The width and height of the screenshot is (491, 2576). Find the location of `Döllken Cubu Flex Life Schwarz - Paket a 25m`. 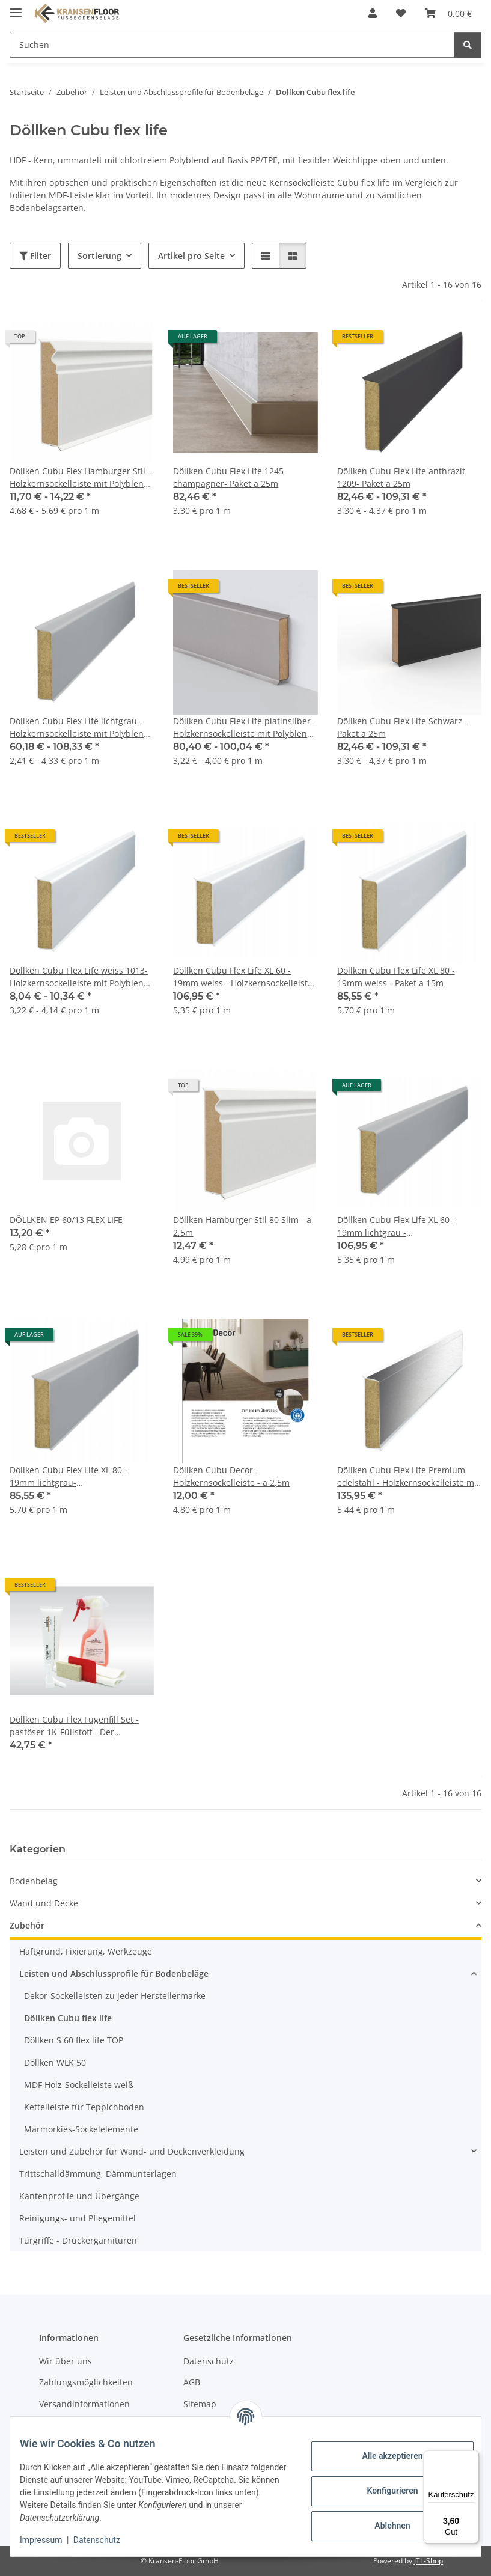

Döllken Cubu Flex Life Schwarz - Paket a 25m is located at coordinates (402, 727).